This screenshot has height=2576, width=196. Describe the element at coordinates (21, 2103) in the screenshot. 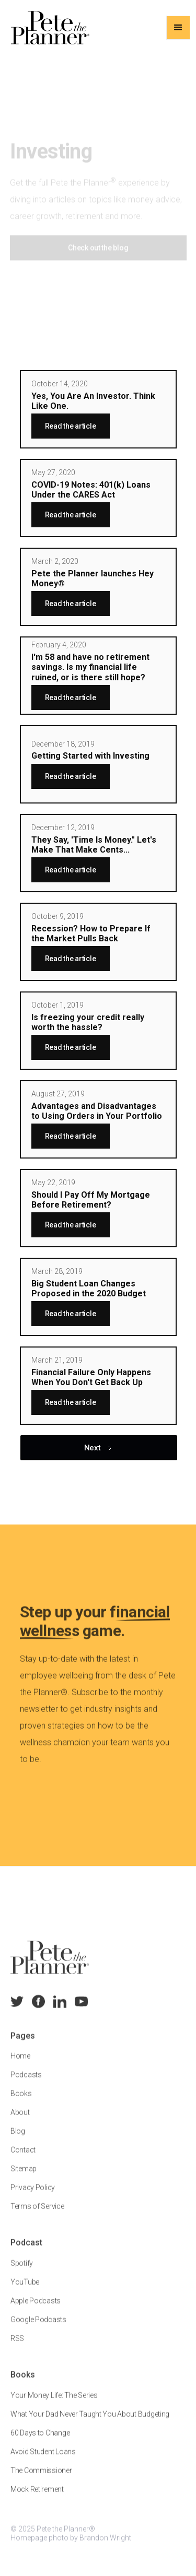

I see `Books` at that location.